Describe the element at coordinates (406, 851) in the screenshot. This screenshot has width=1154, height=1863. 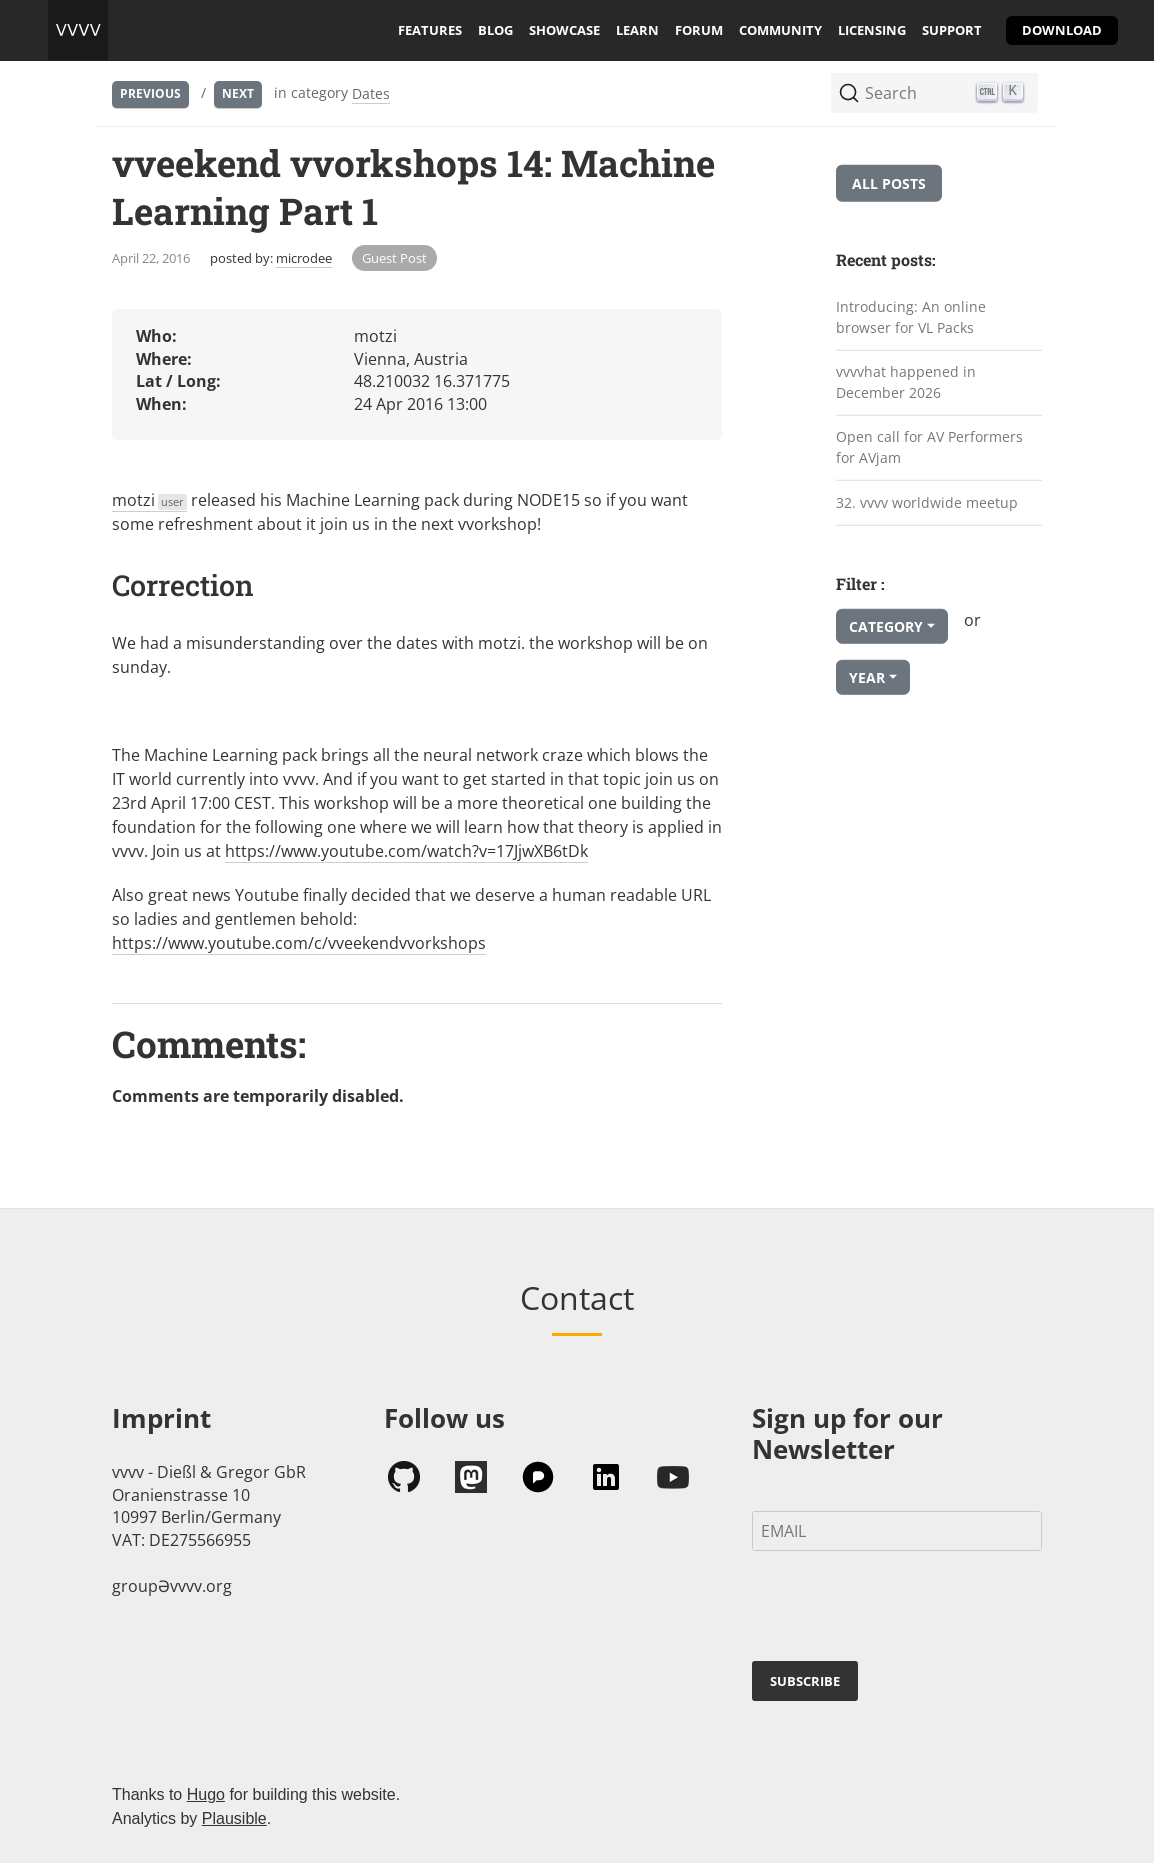
I see `https://www.youtube.com/watch?v=17JjwXB6tDk` at that location.